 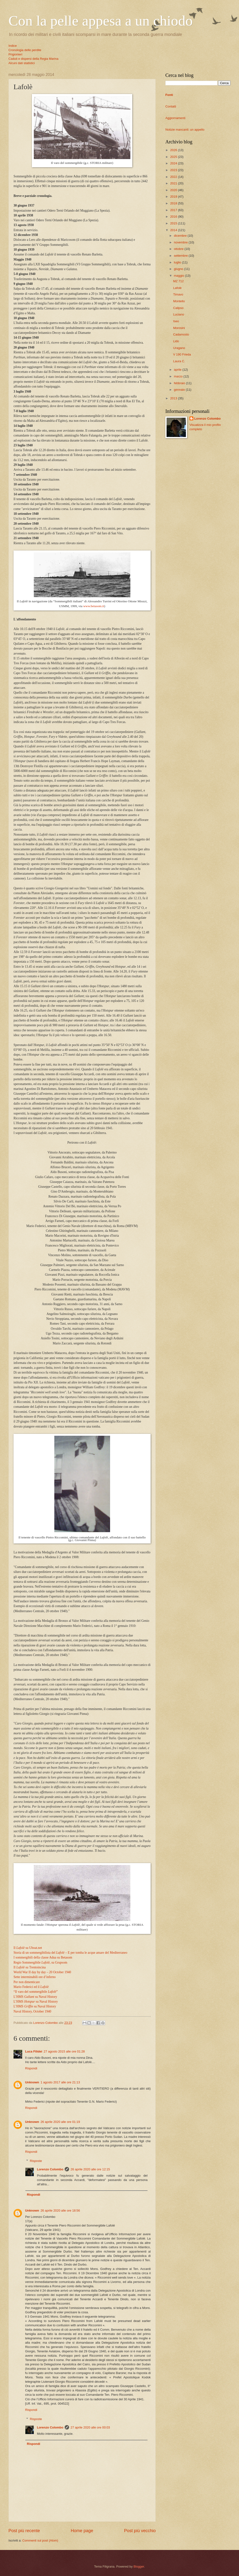 What do you see at coordinates (179, 328) in the screenshot?
I see `Morosini` at bounding box center [179, 328].